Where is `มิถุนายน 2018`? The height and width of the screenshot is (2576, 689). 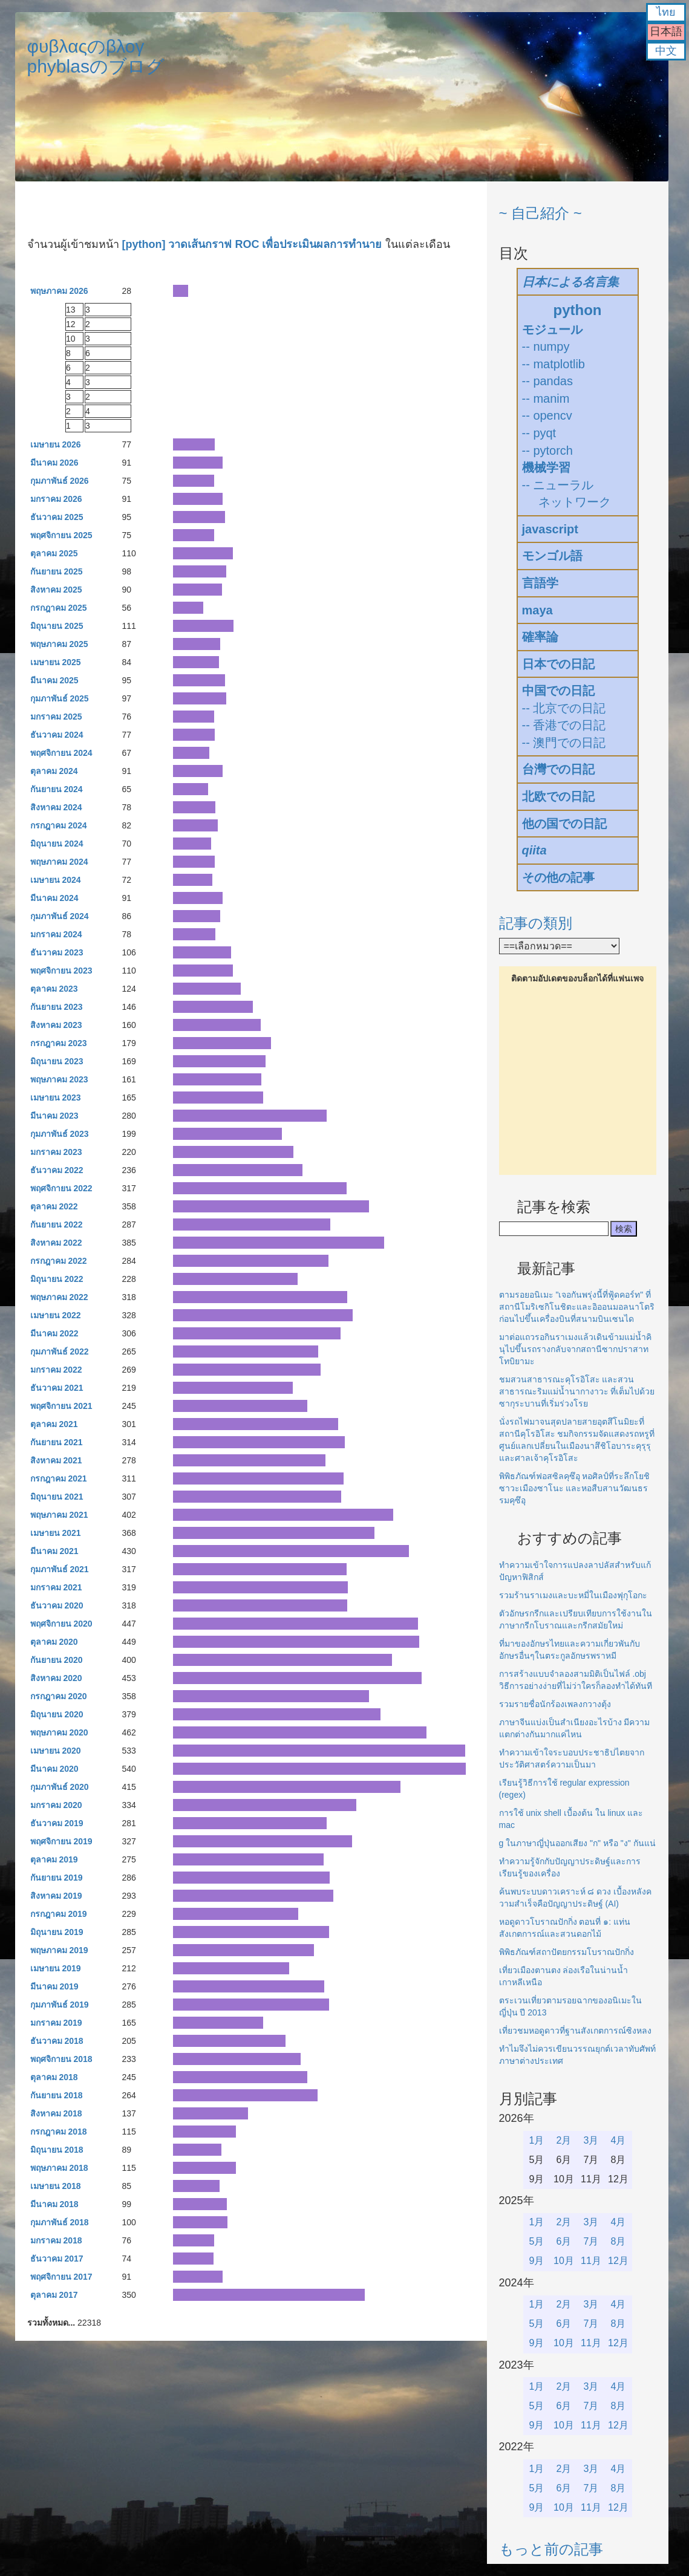 มิถุนายน 2018 is located at coordinates (56, 2150).